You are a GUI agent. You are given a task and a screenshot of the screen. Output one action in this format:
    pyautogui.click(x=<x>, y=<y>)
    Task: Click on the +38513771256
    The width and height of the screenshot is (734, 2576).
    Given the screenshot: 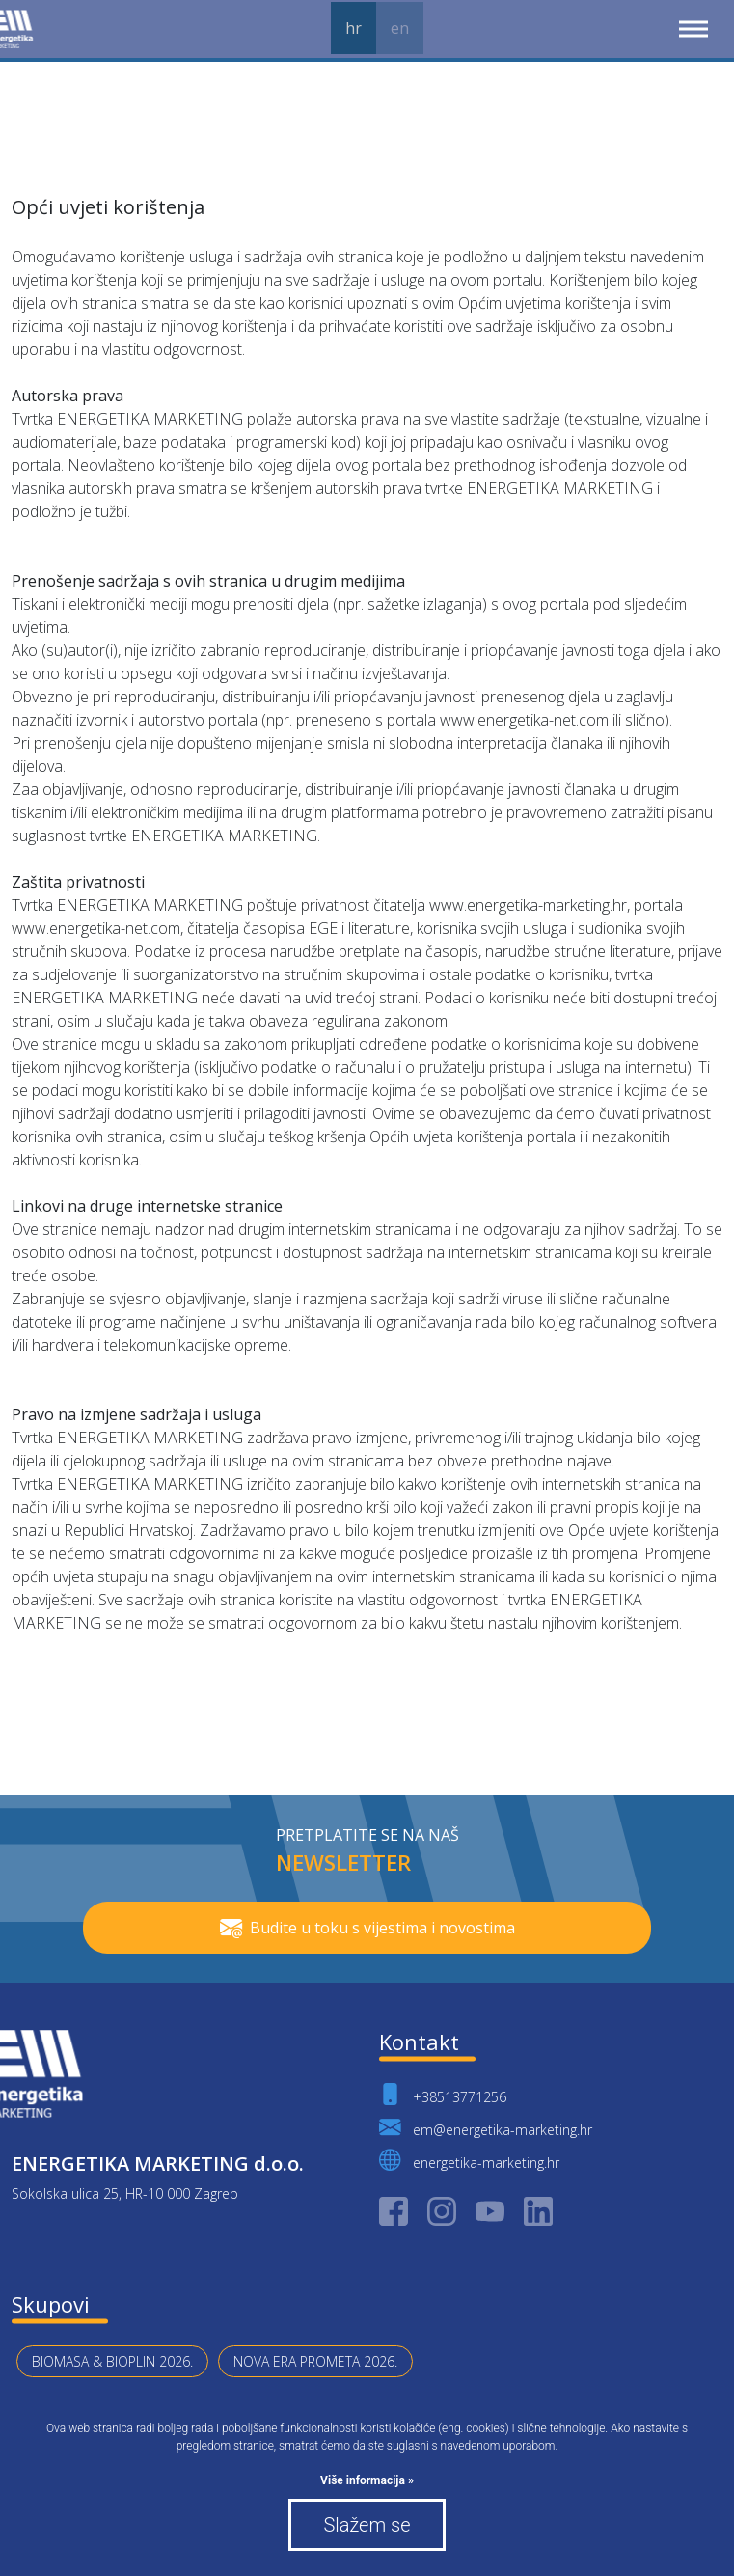 What is the action you would take?
    pyautogui.click(x=442, y=2094)
    